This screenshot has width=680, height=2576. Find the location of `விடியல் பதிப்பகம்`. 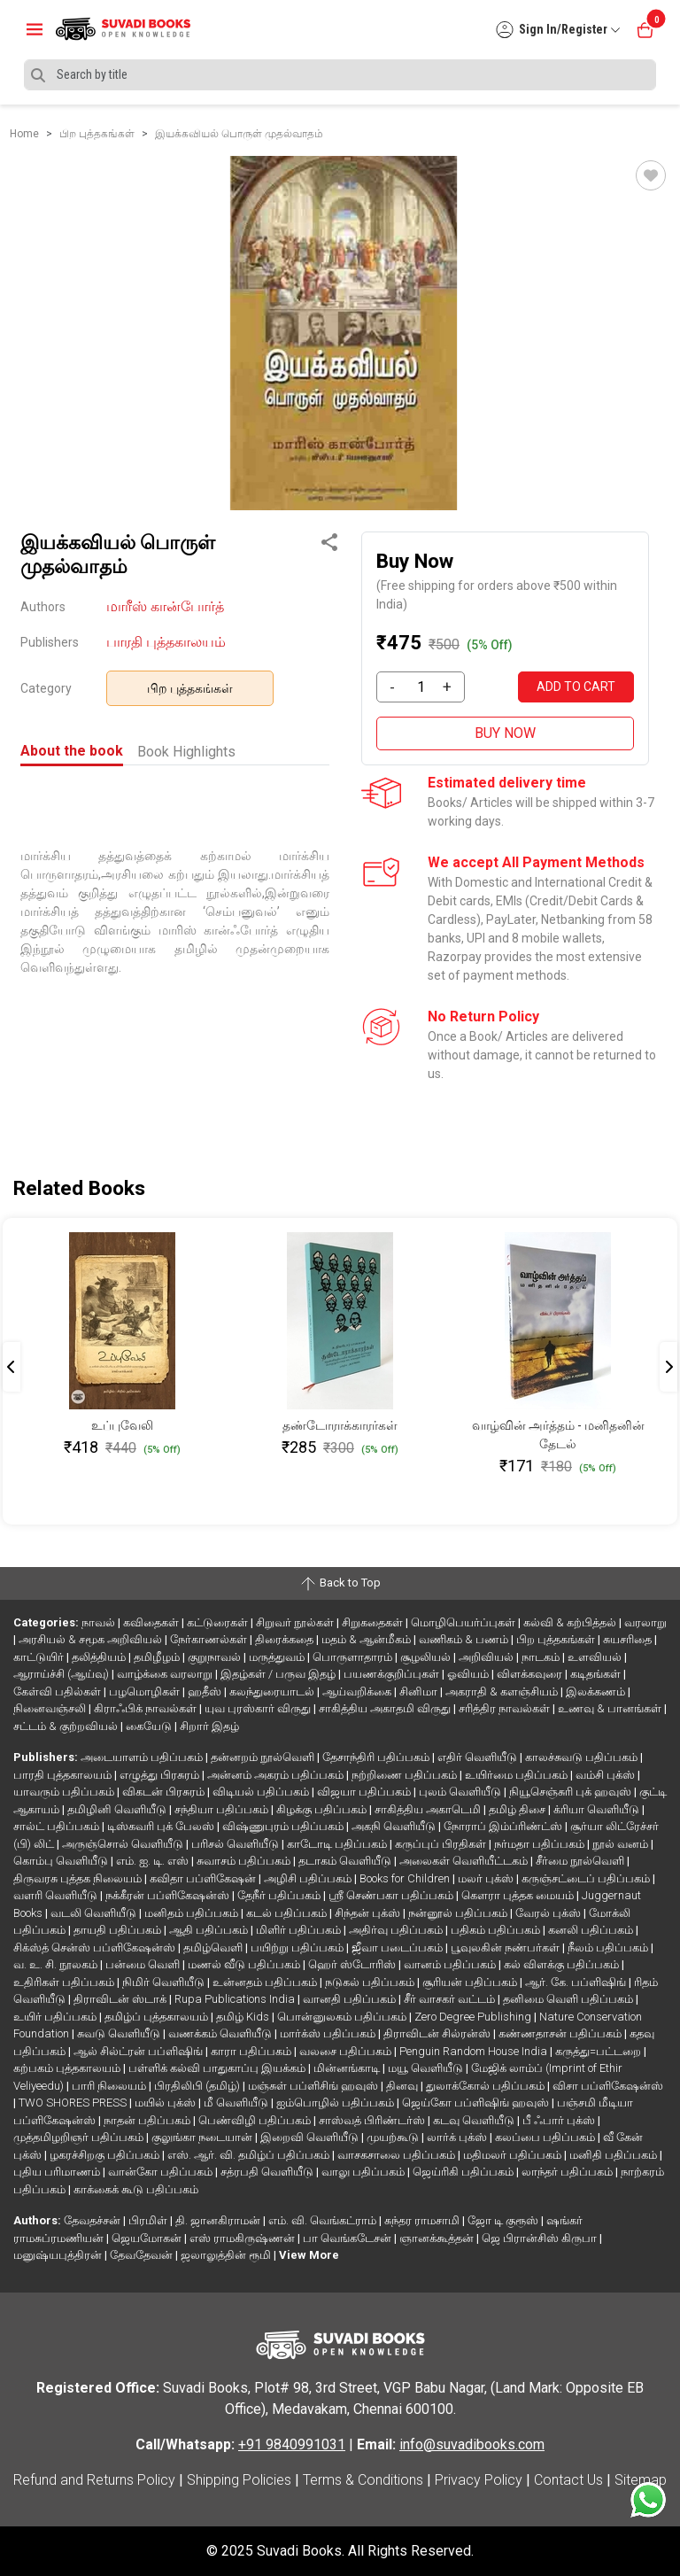

விடியல் பதிப்பகம் is located at coordinates (262, 1791).